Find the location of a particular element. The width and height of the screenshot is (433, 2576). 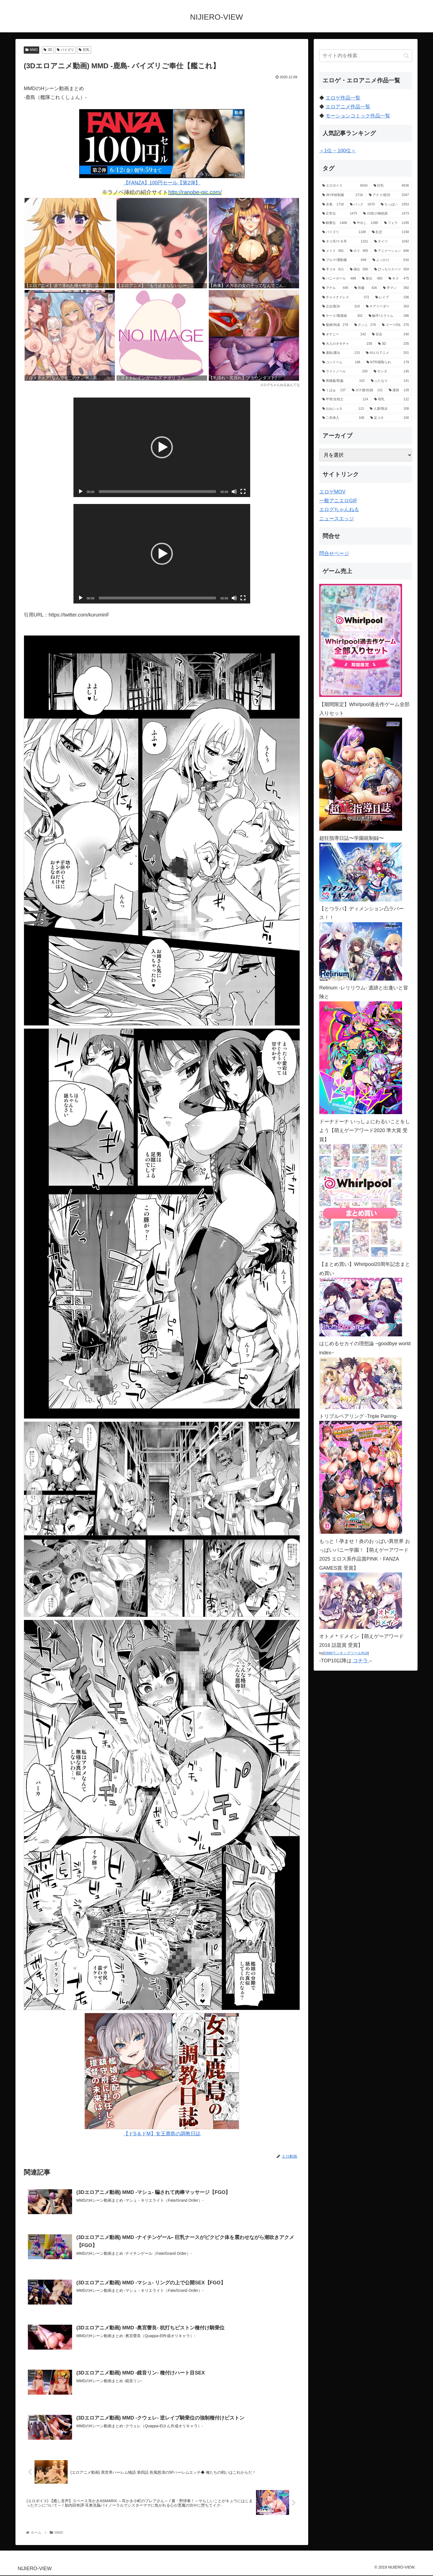

エロゲ作品一覧 is located at coordinates (343, 98).